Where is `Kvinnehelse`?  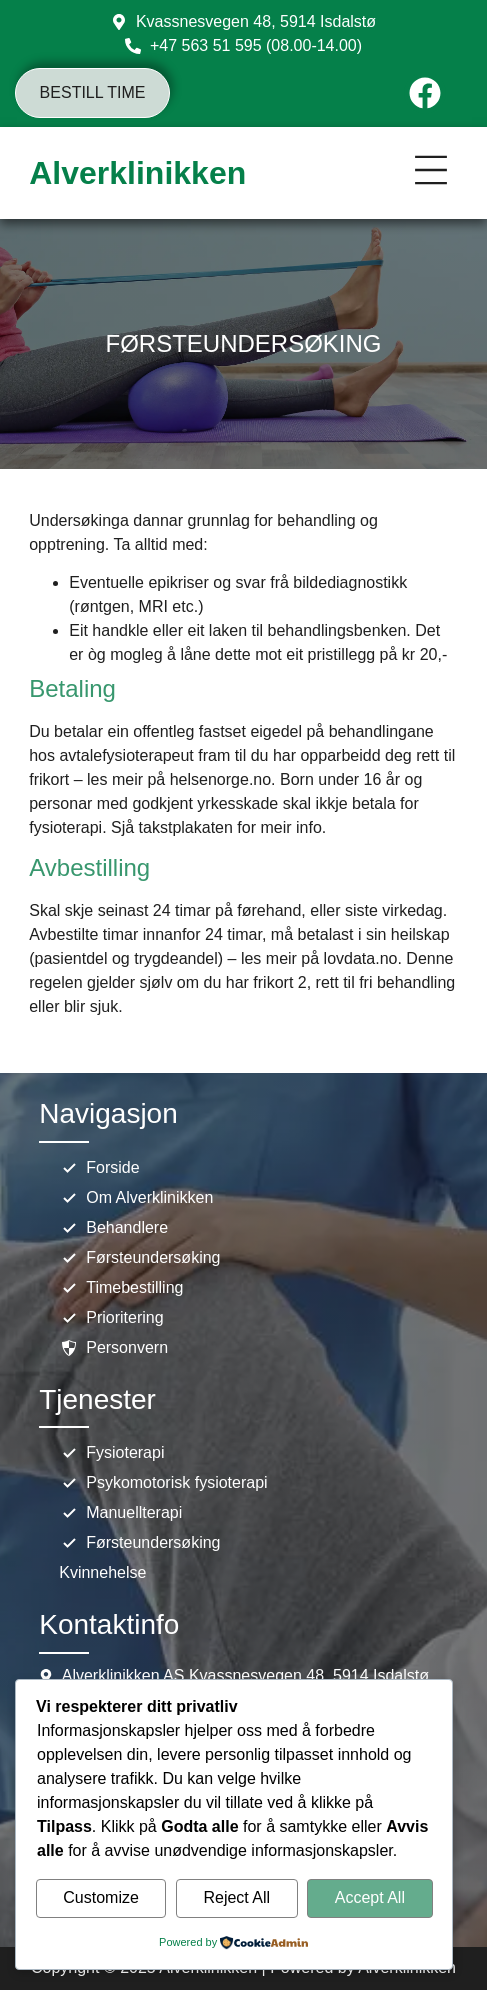 Kvinnehelse is located at coordinates (102, 1572).